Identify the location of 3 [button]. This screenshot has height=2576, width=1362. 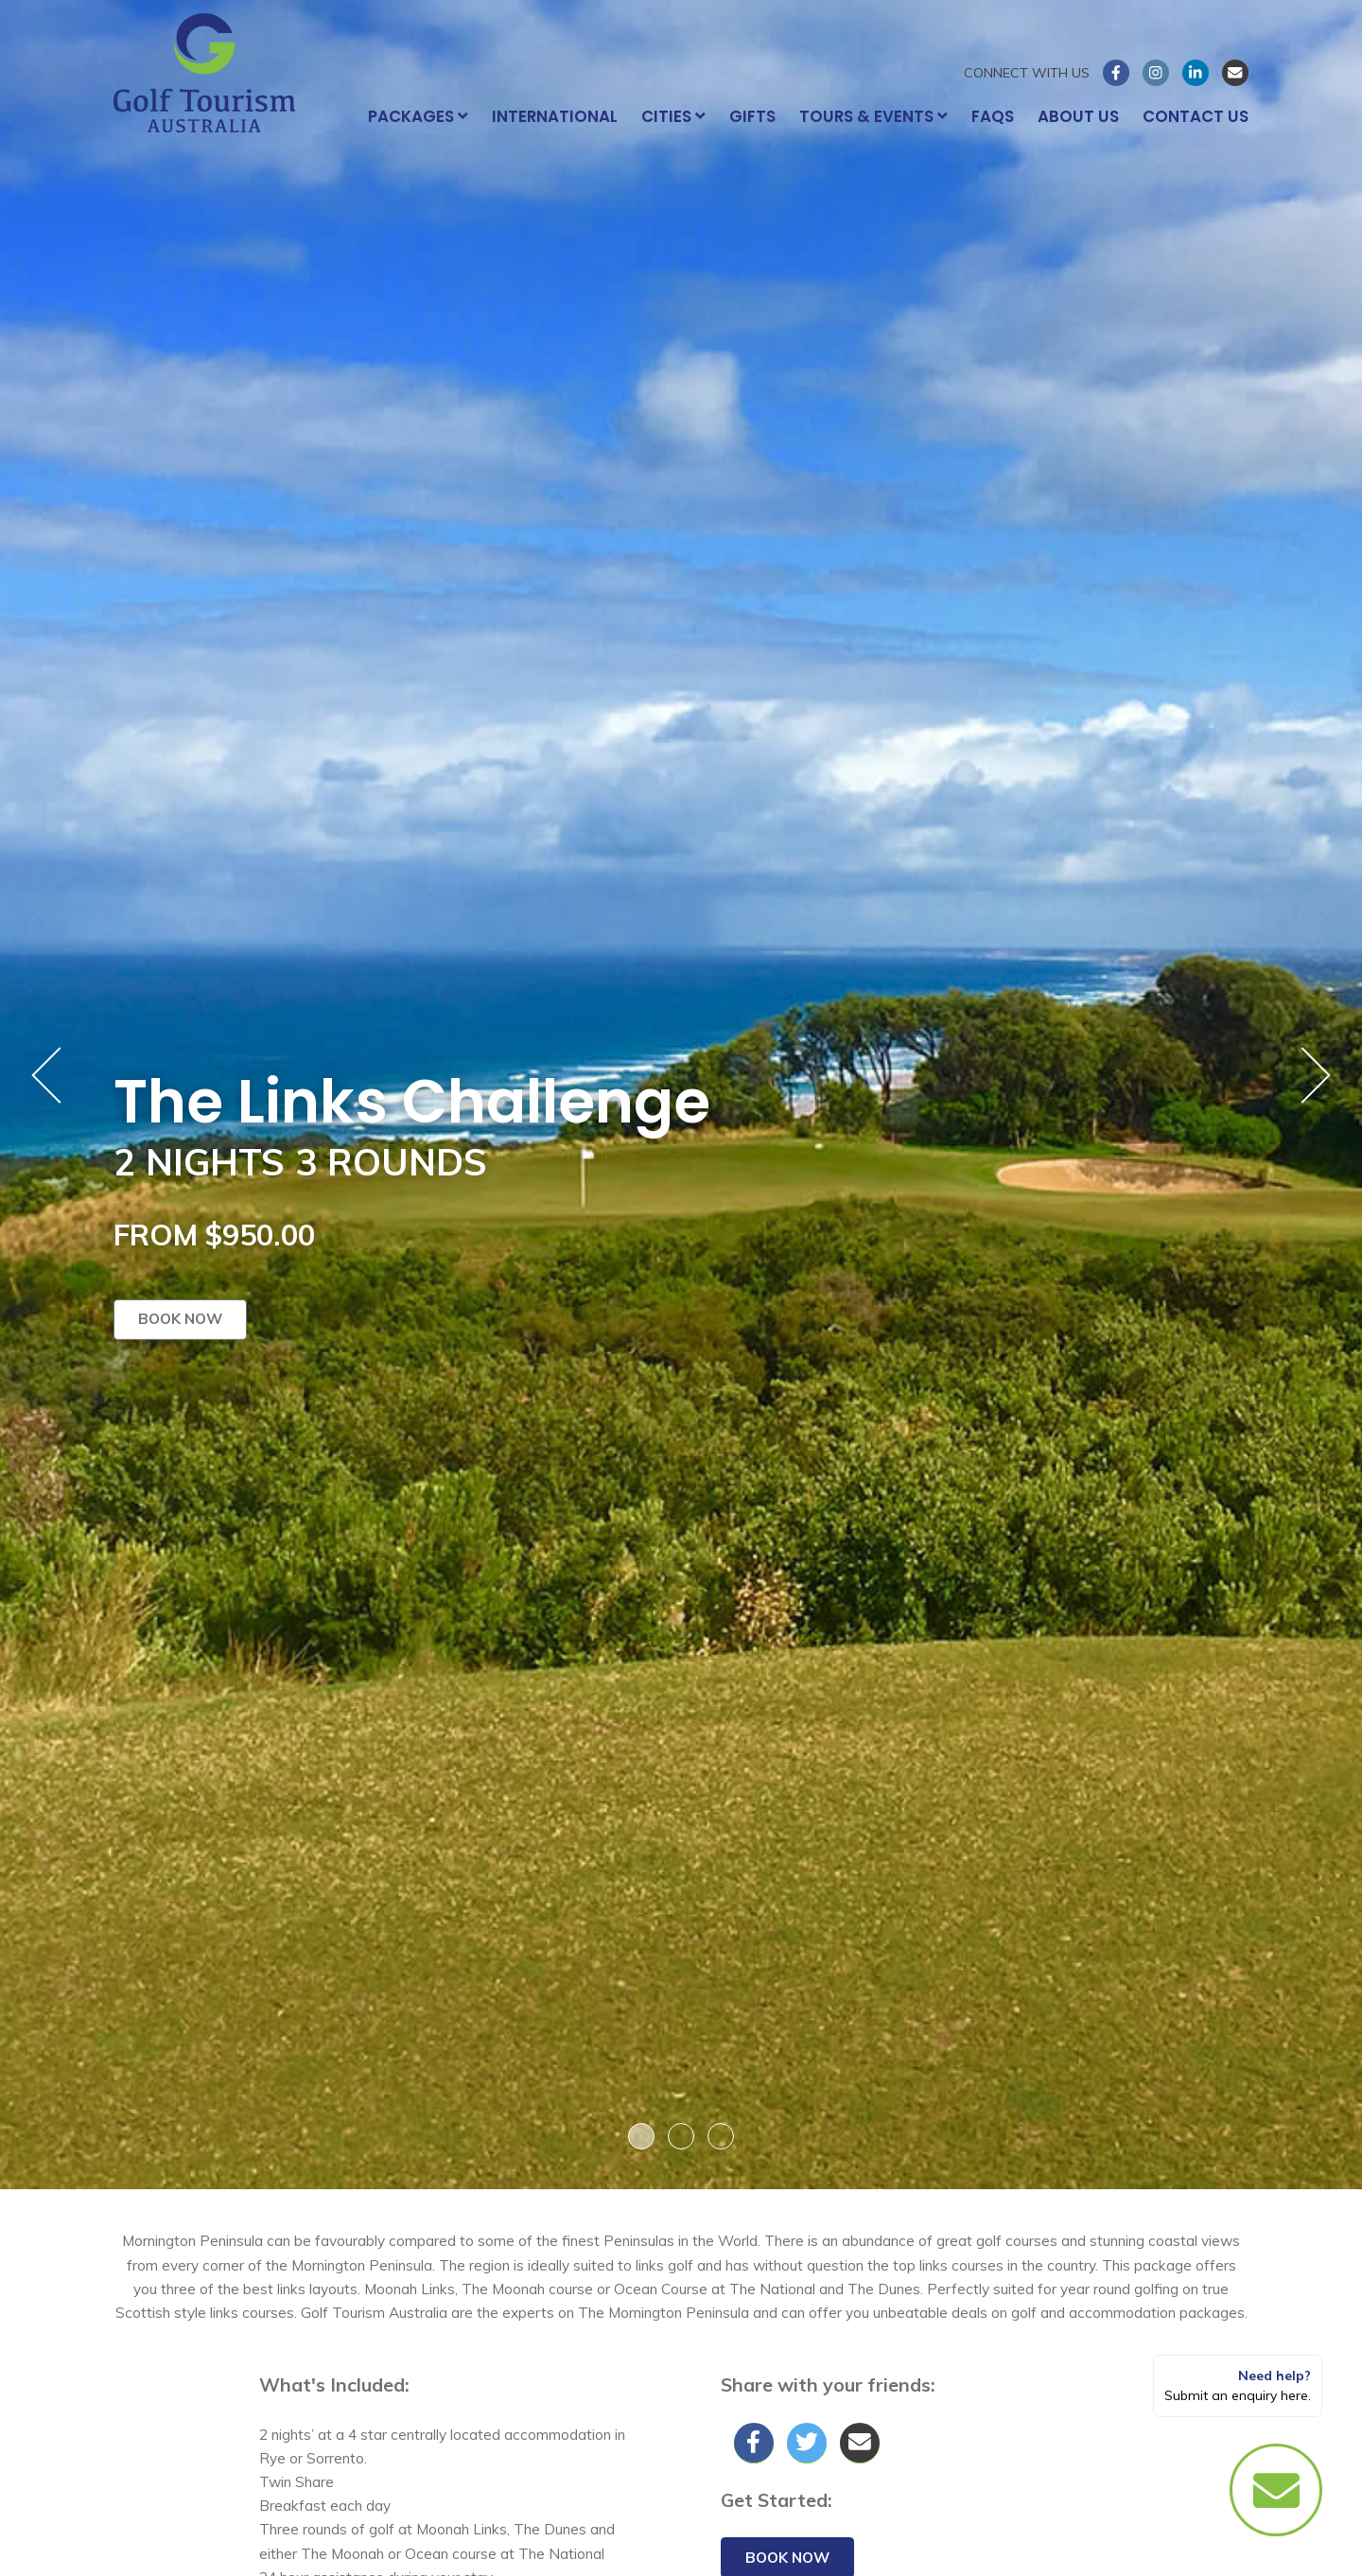
(720, 2136).